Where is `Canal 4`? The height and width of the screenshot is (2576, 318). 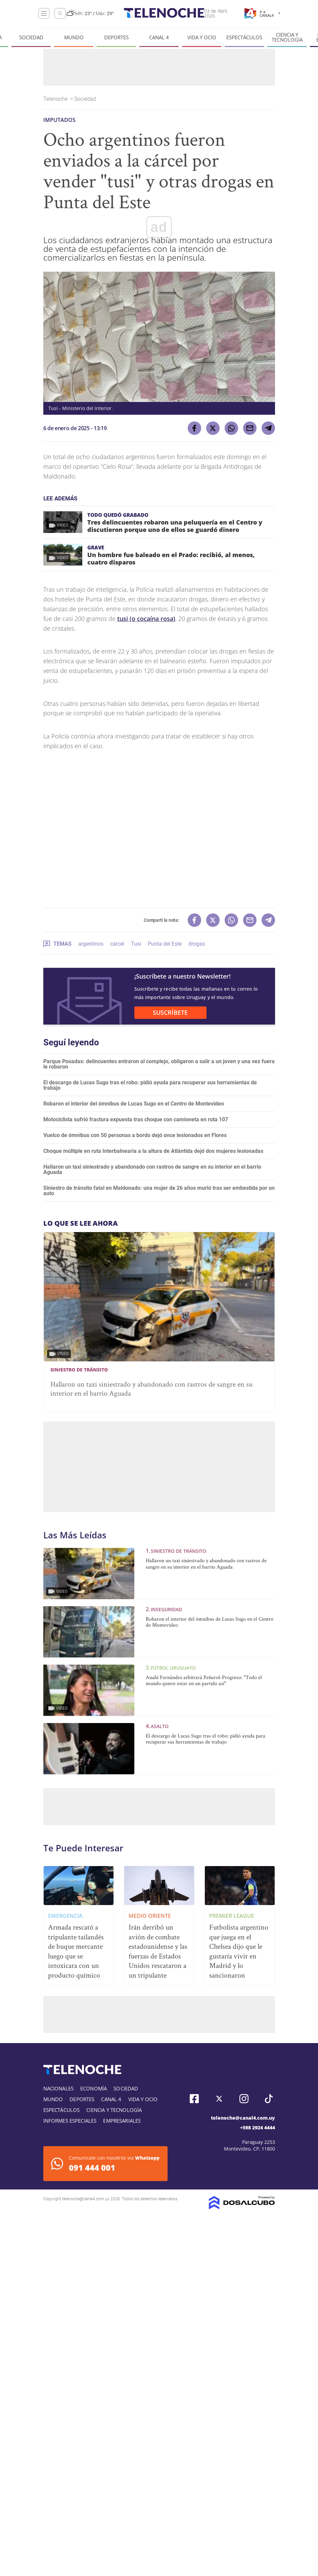 Canal 4 is located at coordinates (159, 37).